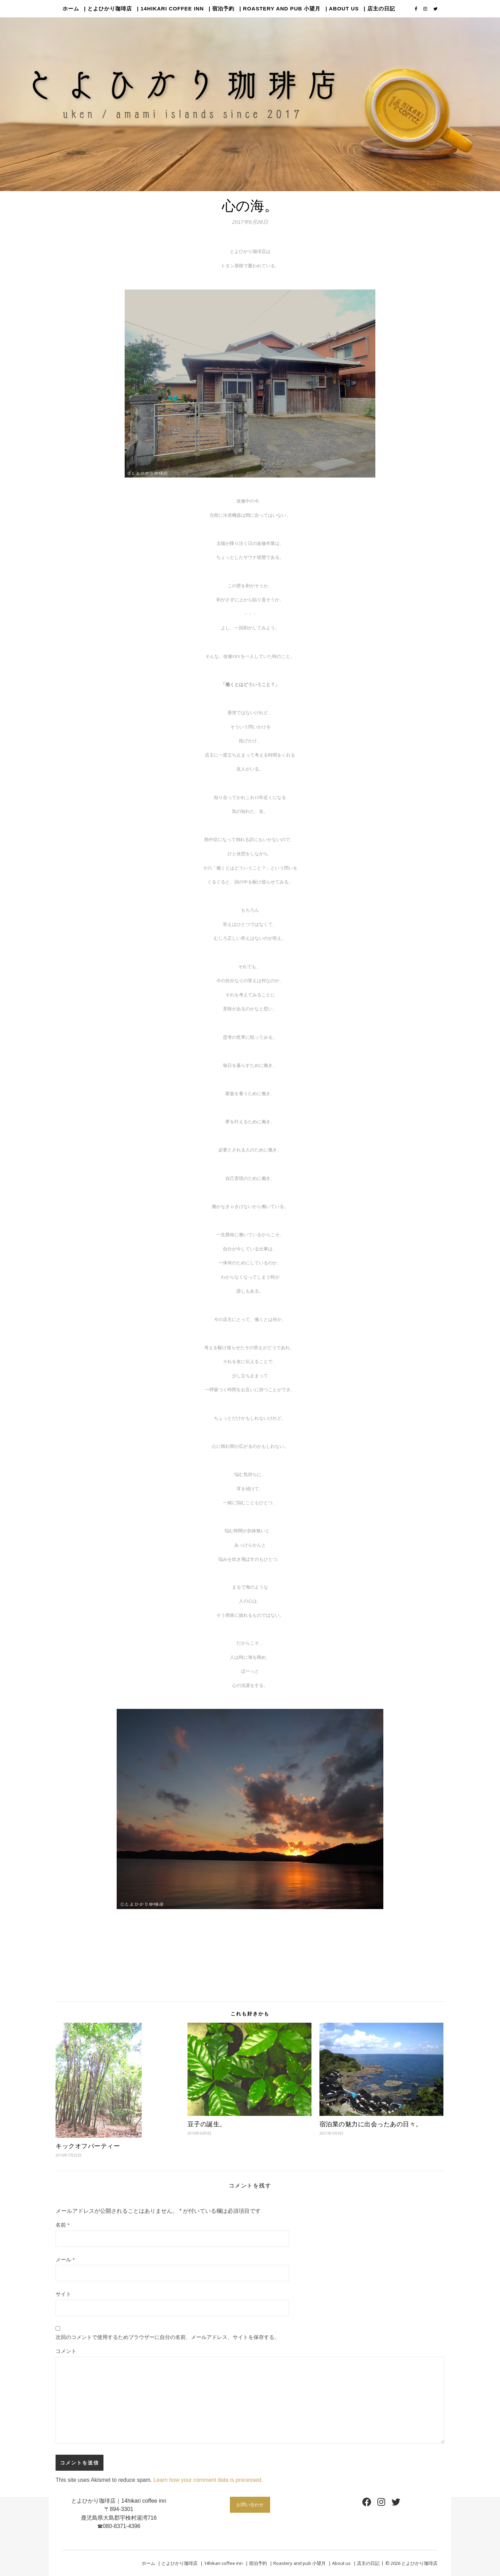  I want to click on コメント, so click(66, 2351).